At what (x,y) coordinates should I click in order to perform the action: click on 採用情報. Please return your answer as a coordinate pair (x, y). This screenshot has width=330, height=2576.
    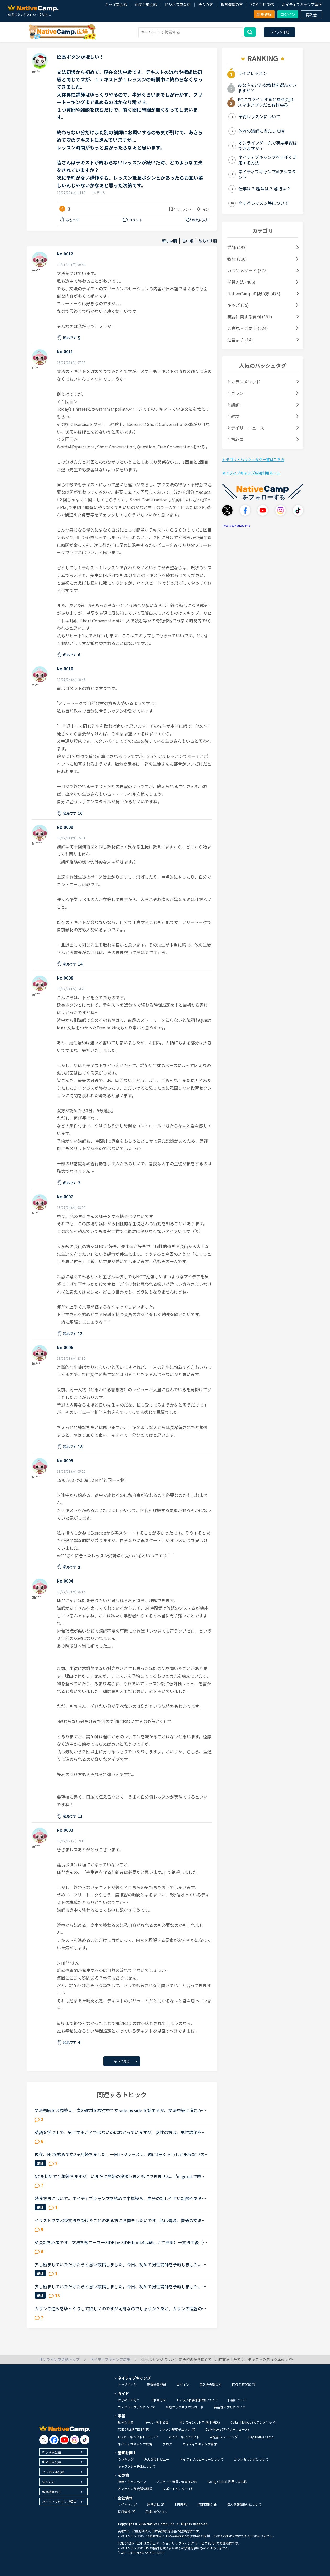
    Looking at the image, I should click on (126, 2511).